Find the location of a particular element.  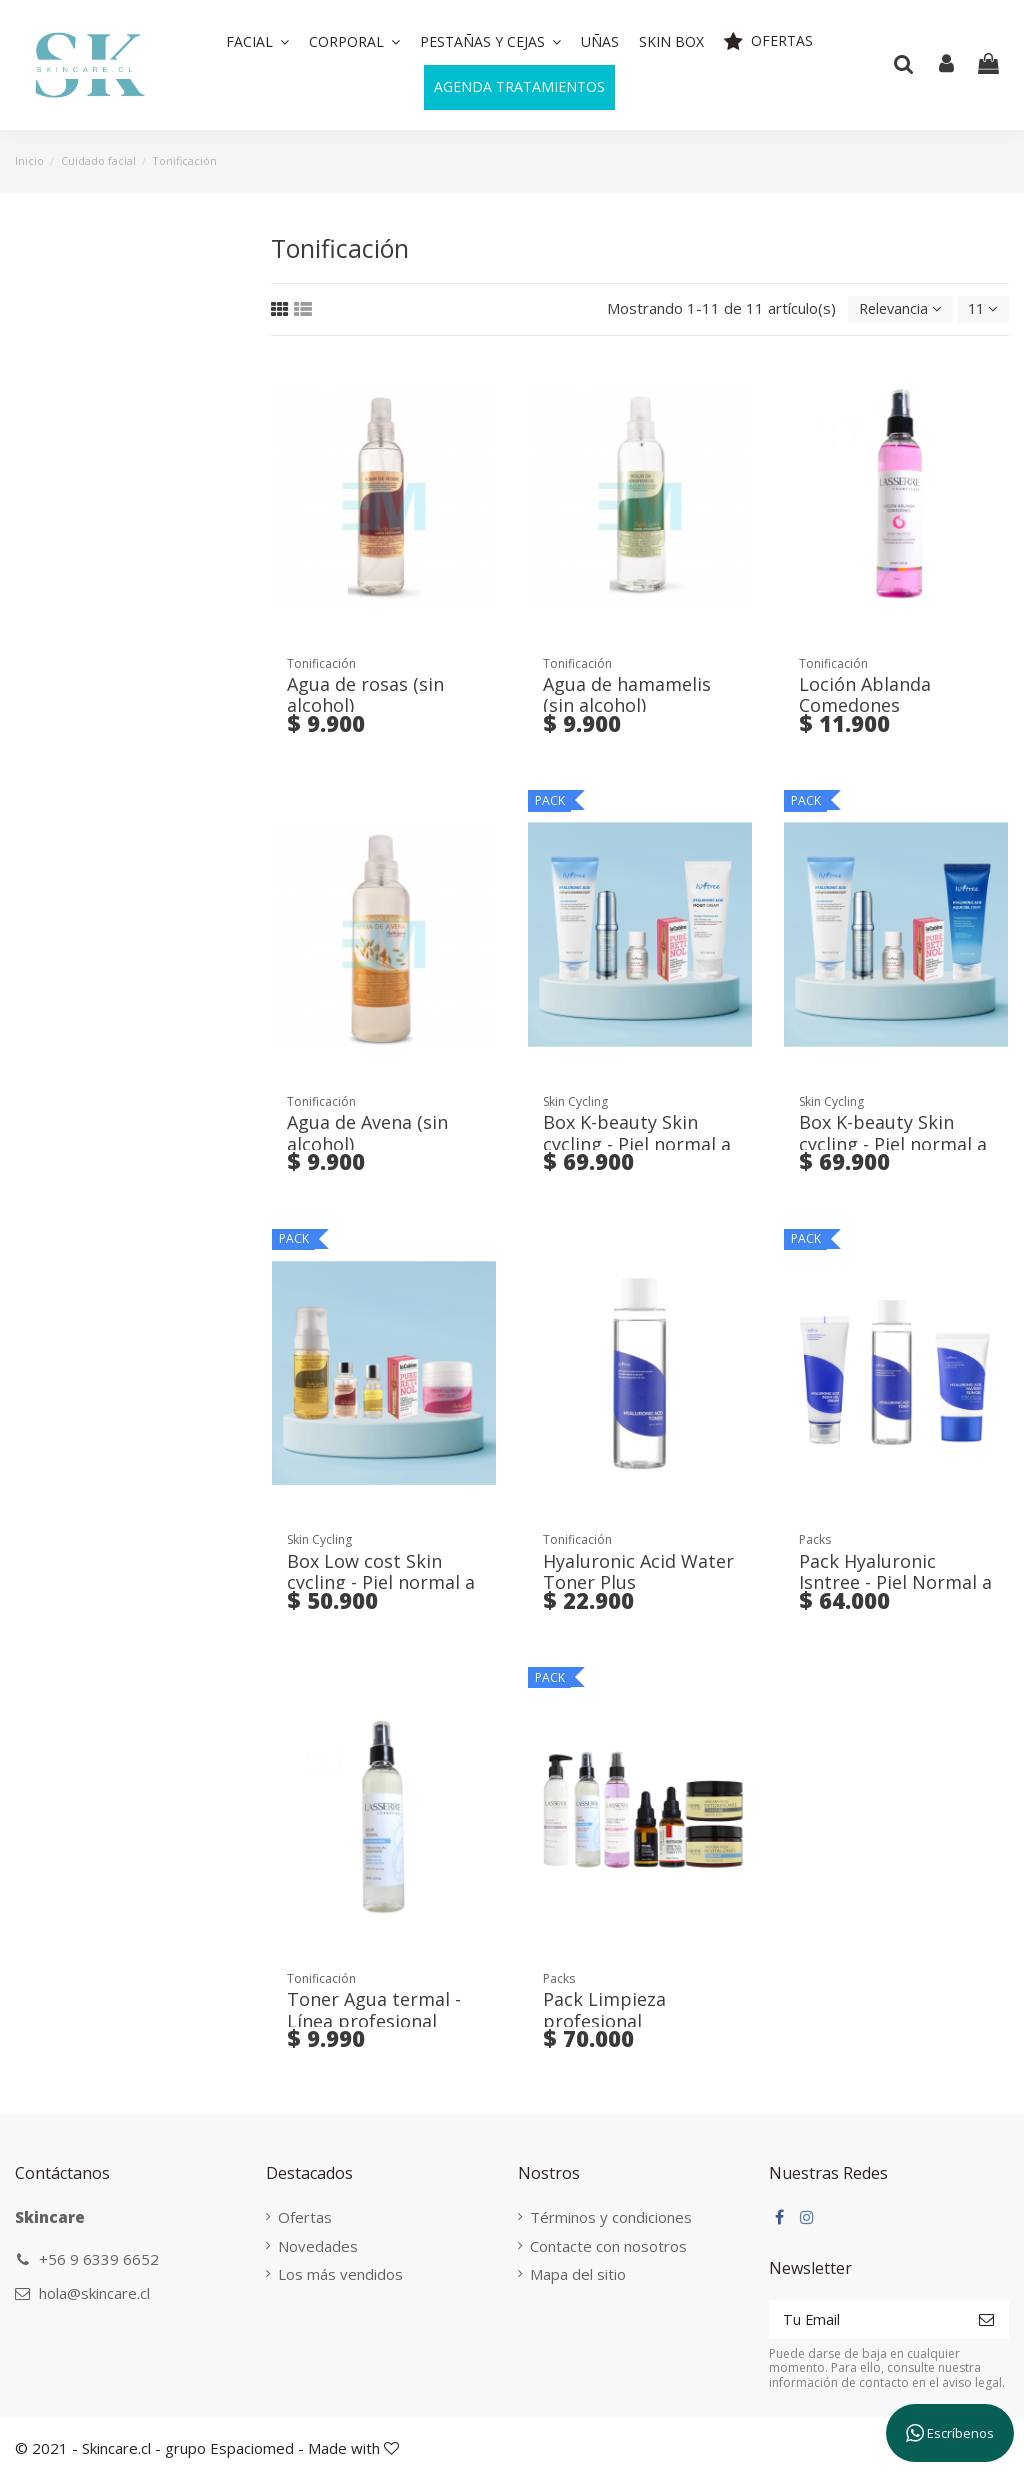

[Tu Email] is located at coordinates (862, 2321).